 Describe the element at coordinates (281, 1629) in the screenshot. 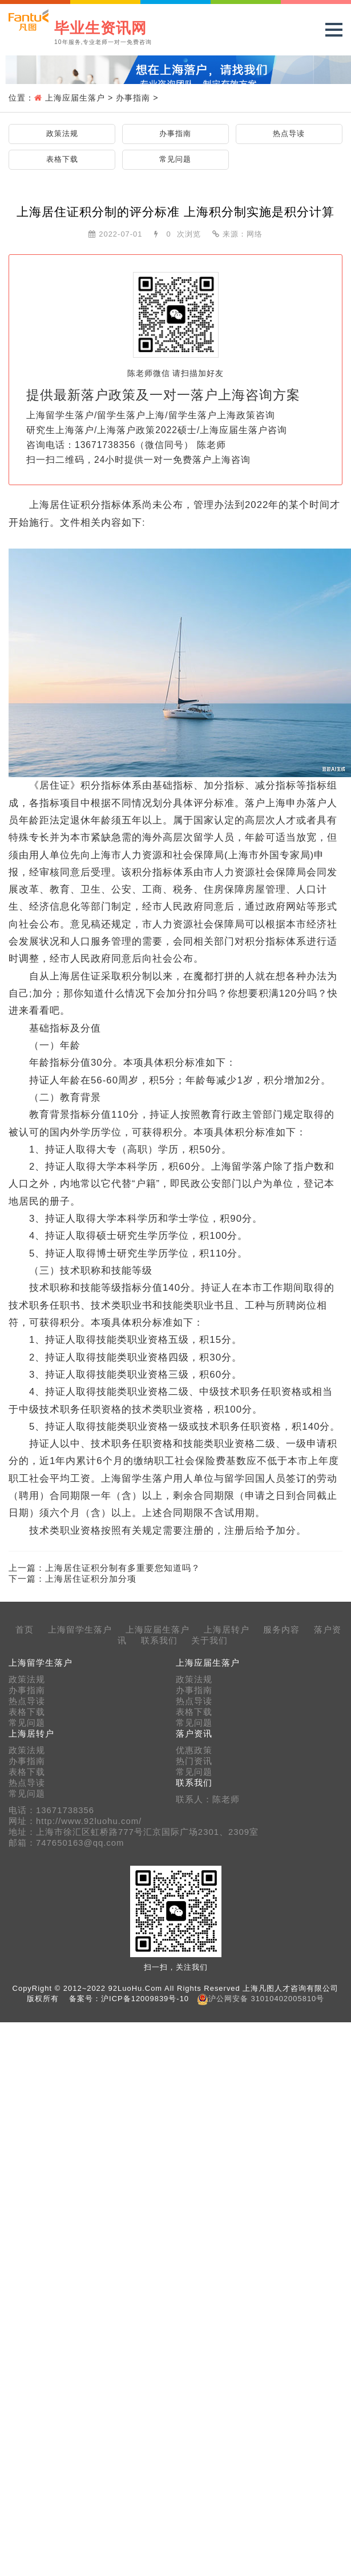

I see `服务内容` at that location.